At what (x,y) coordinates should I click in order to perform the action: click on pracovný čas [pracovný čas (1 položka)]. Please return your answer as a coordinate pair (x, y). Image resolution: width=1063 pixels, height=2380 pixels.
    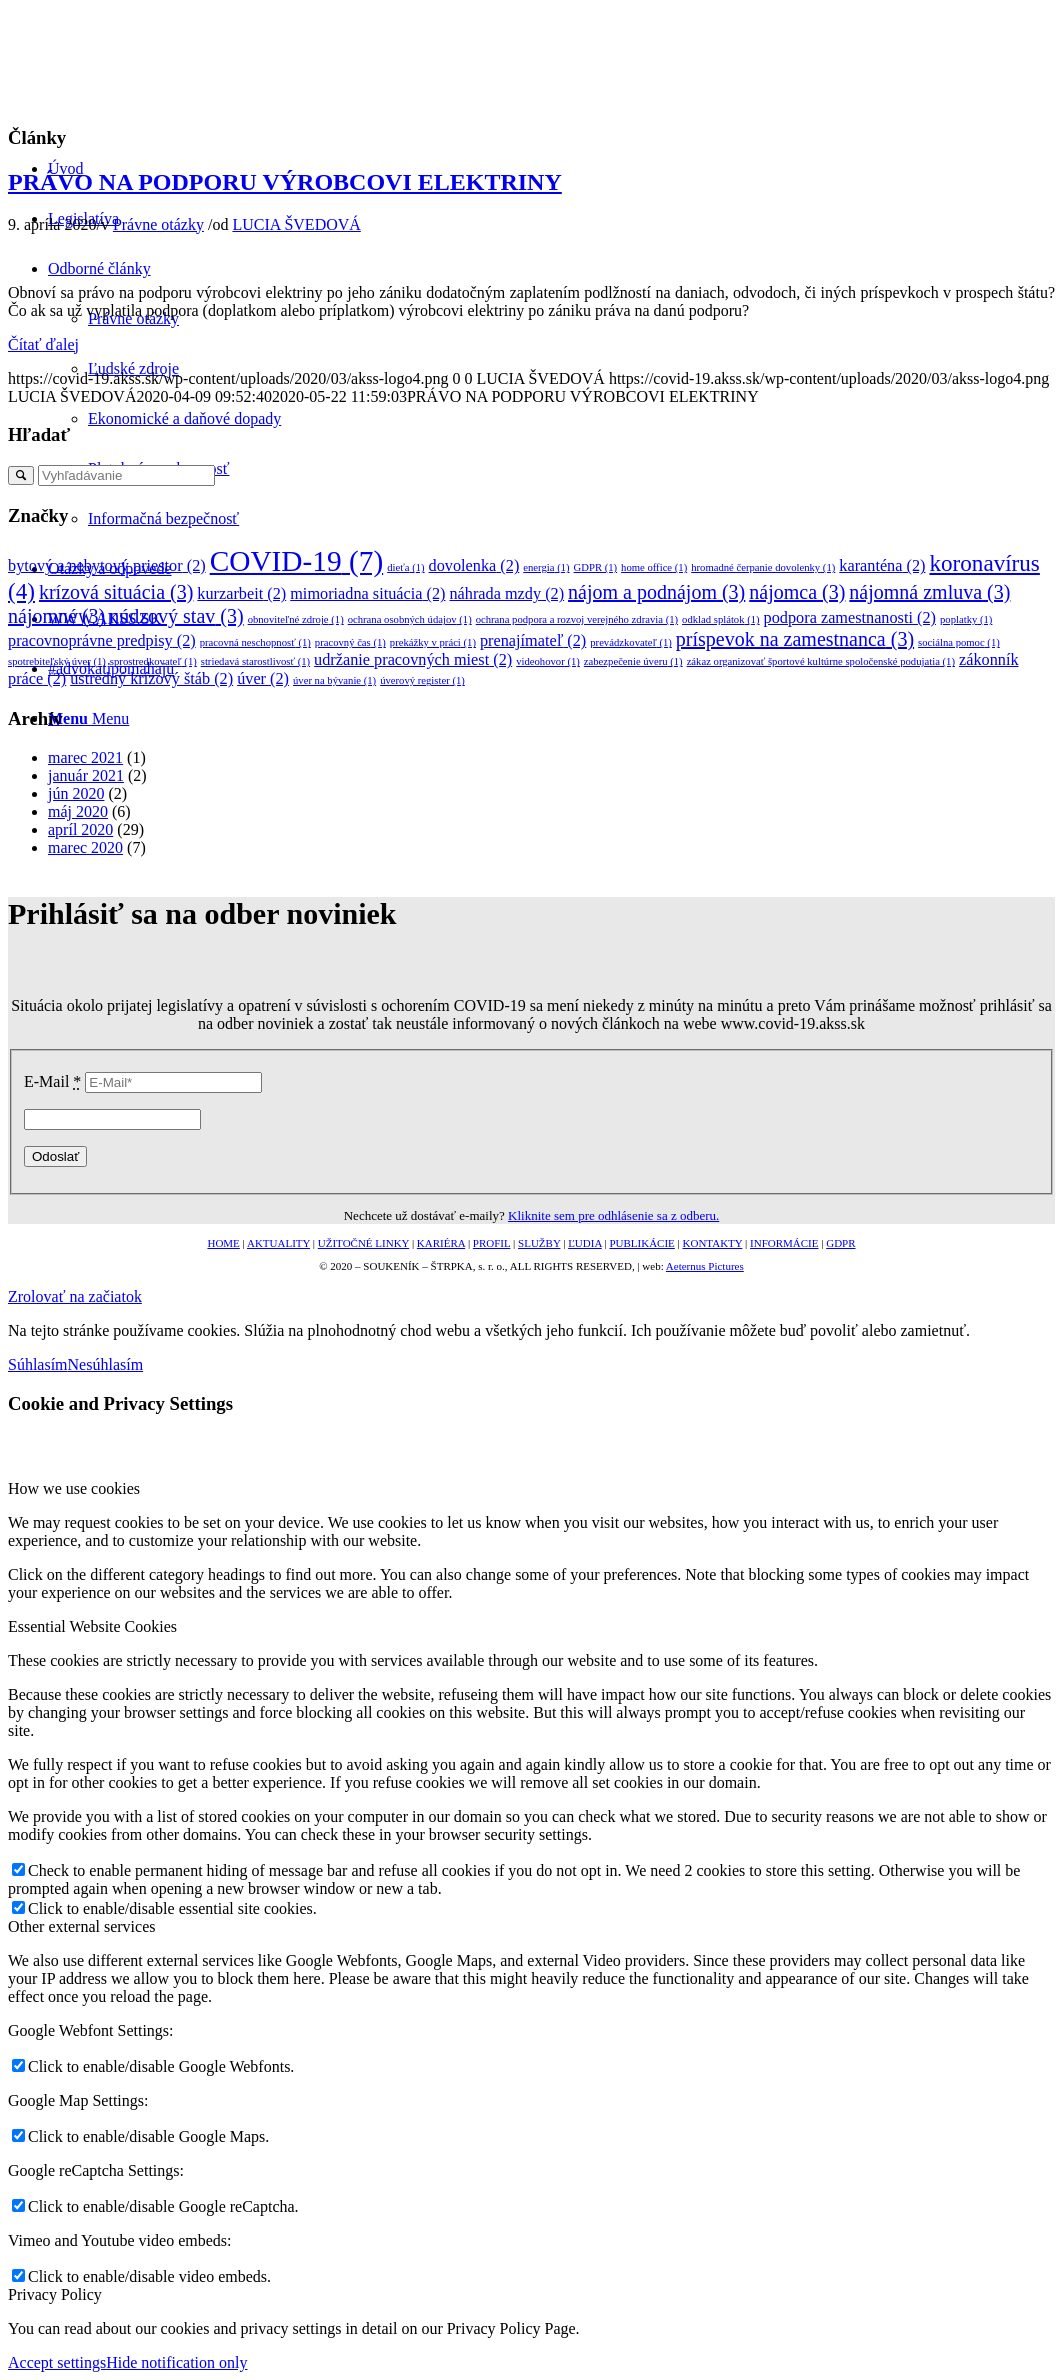
    Looking at the image, I should click on (350, 642).